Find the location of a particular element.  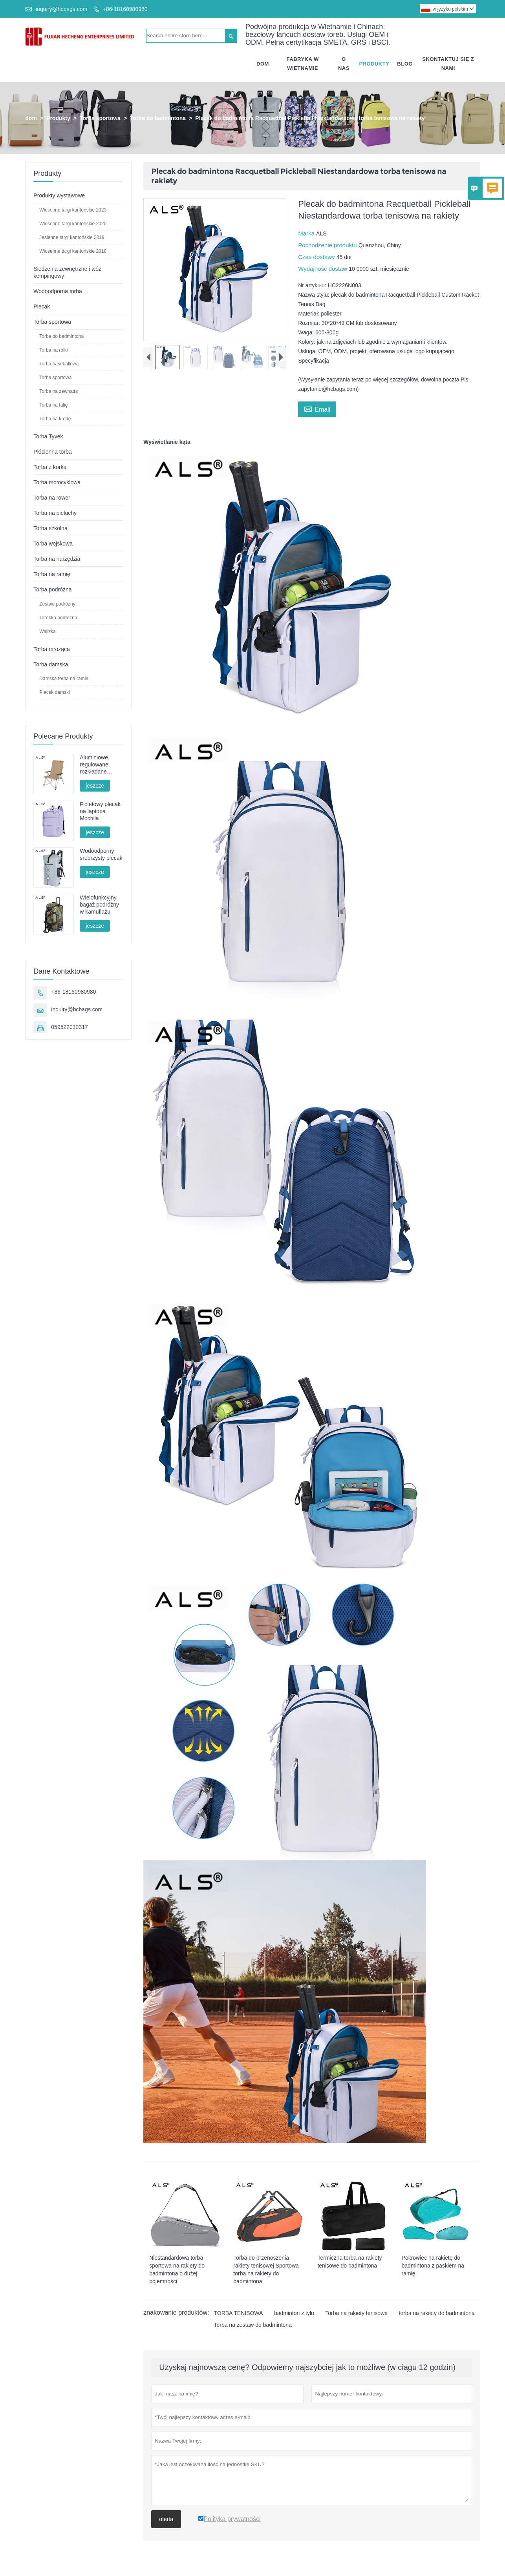

Jesienne targi kantońskie 2019 is located at coordinates (71, 237).